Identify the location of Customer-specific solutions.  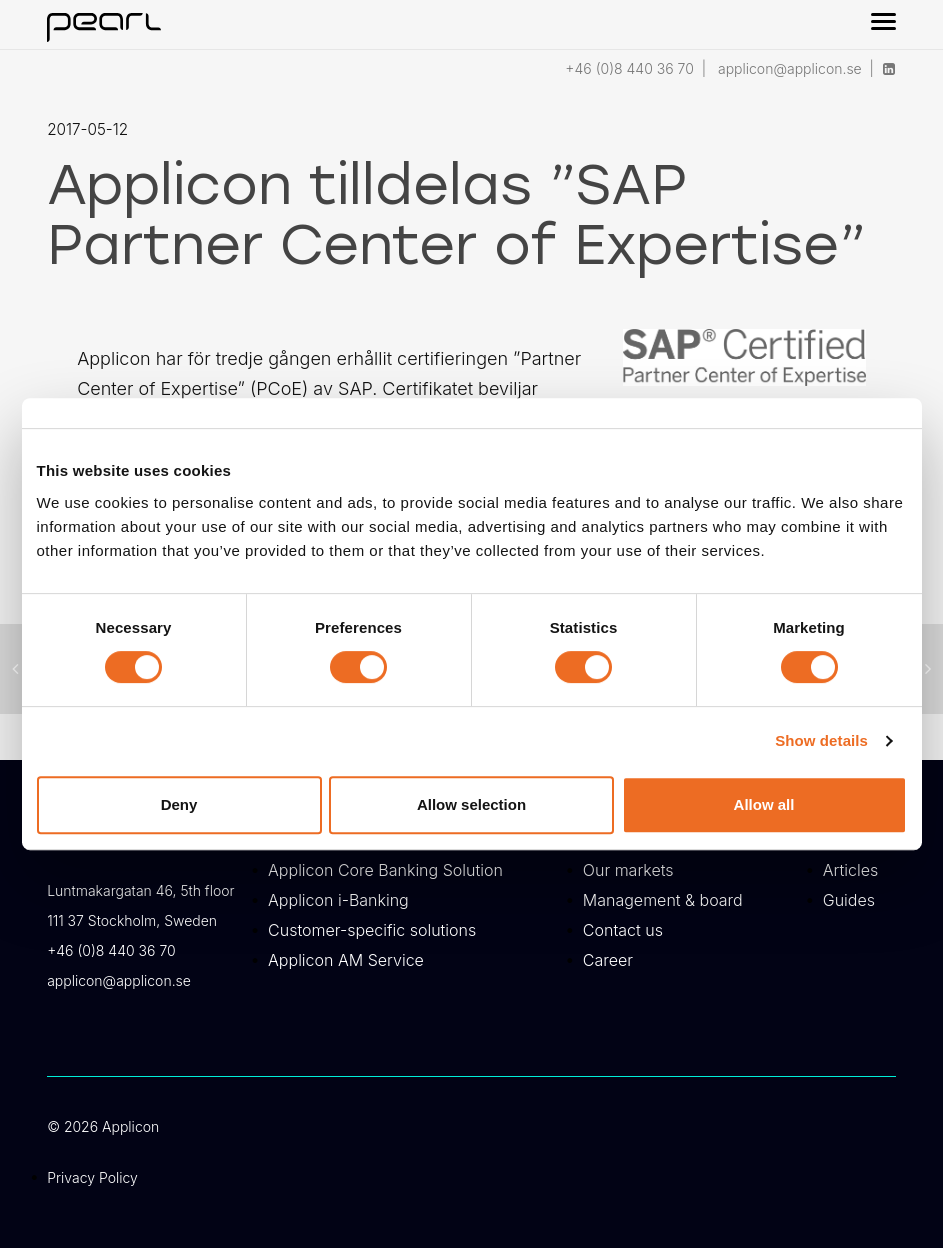
(372, 930).